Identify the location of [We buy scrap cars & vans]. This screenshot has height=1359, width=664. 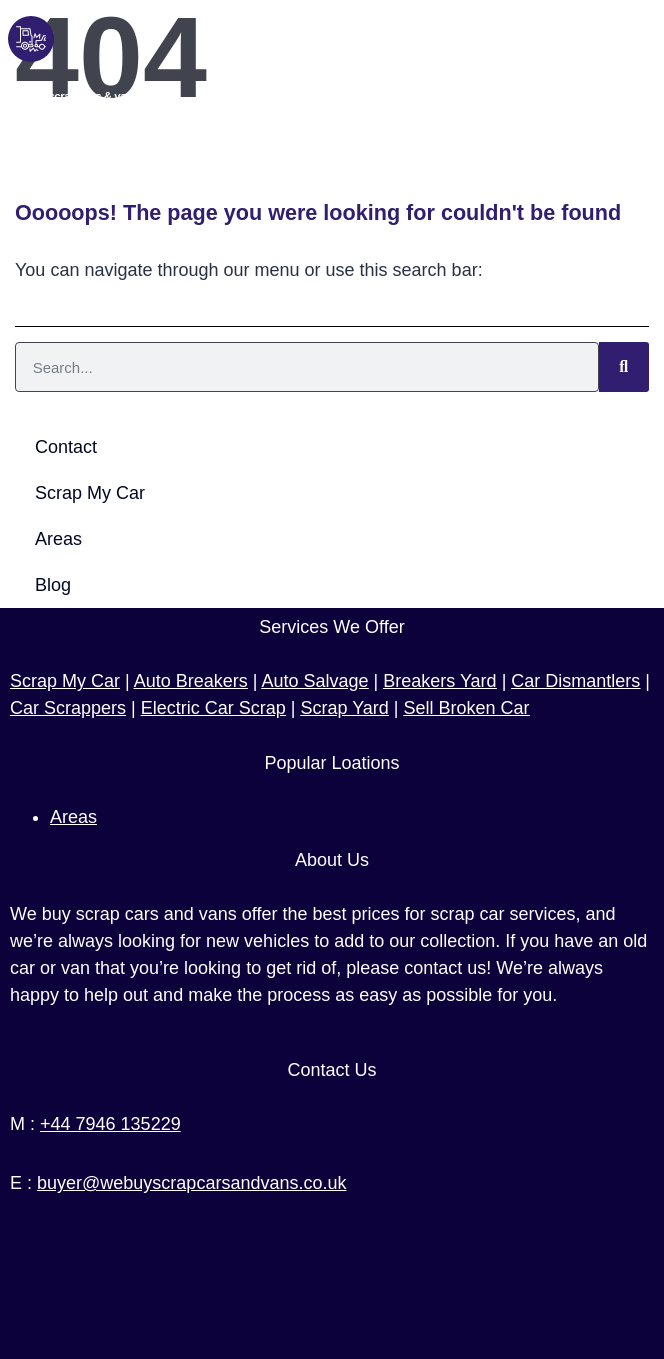
(31, 39).